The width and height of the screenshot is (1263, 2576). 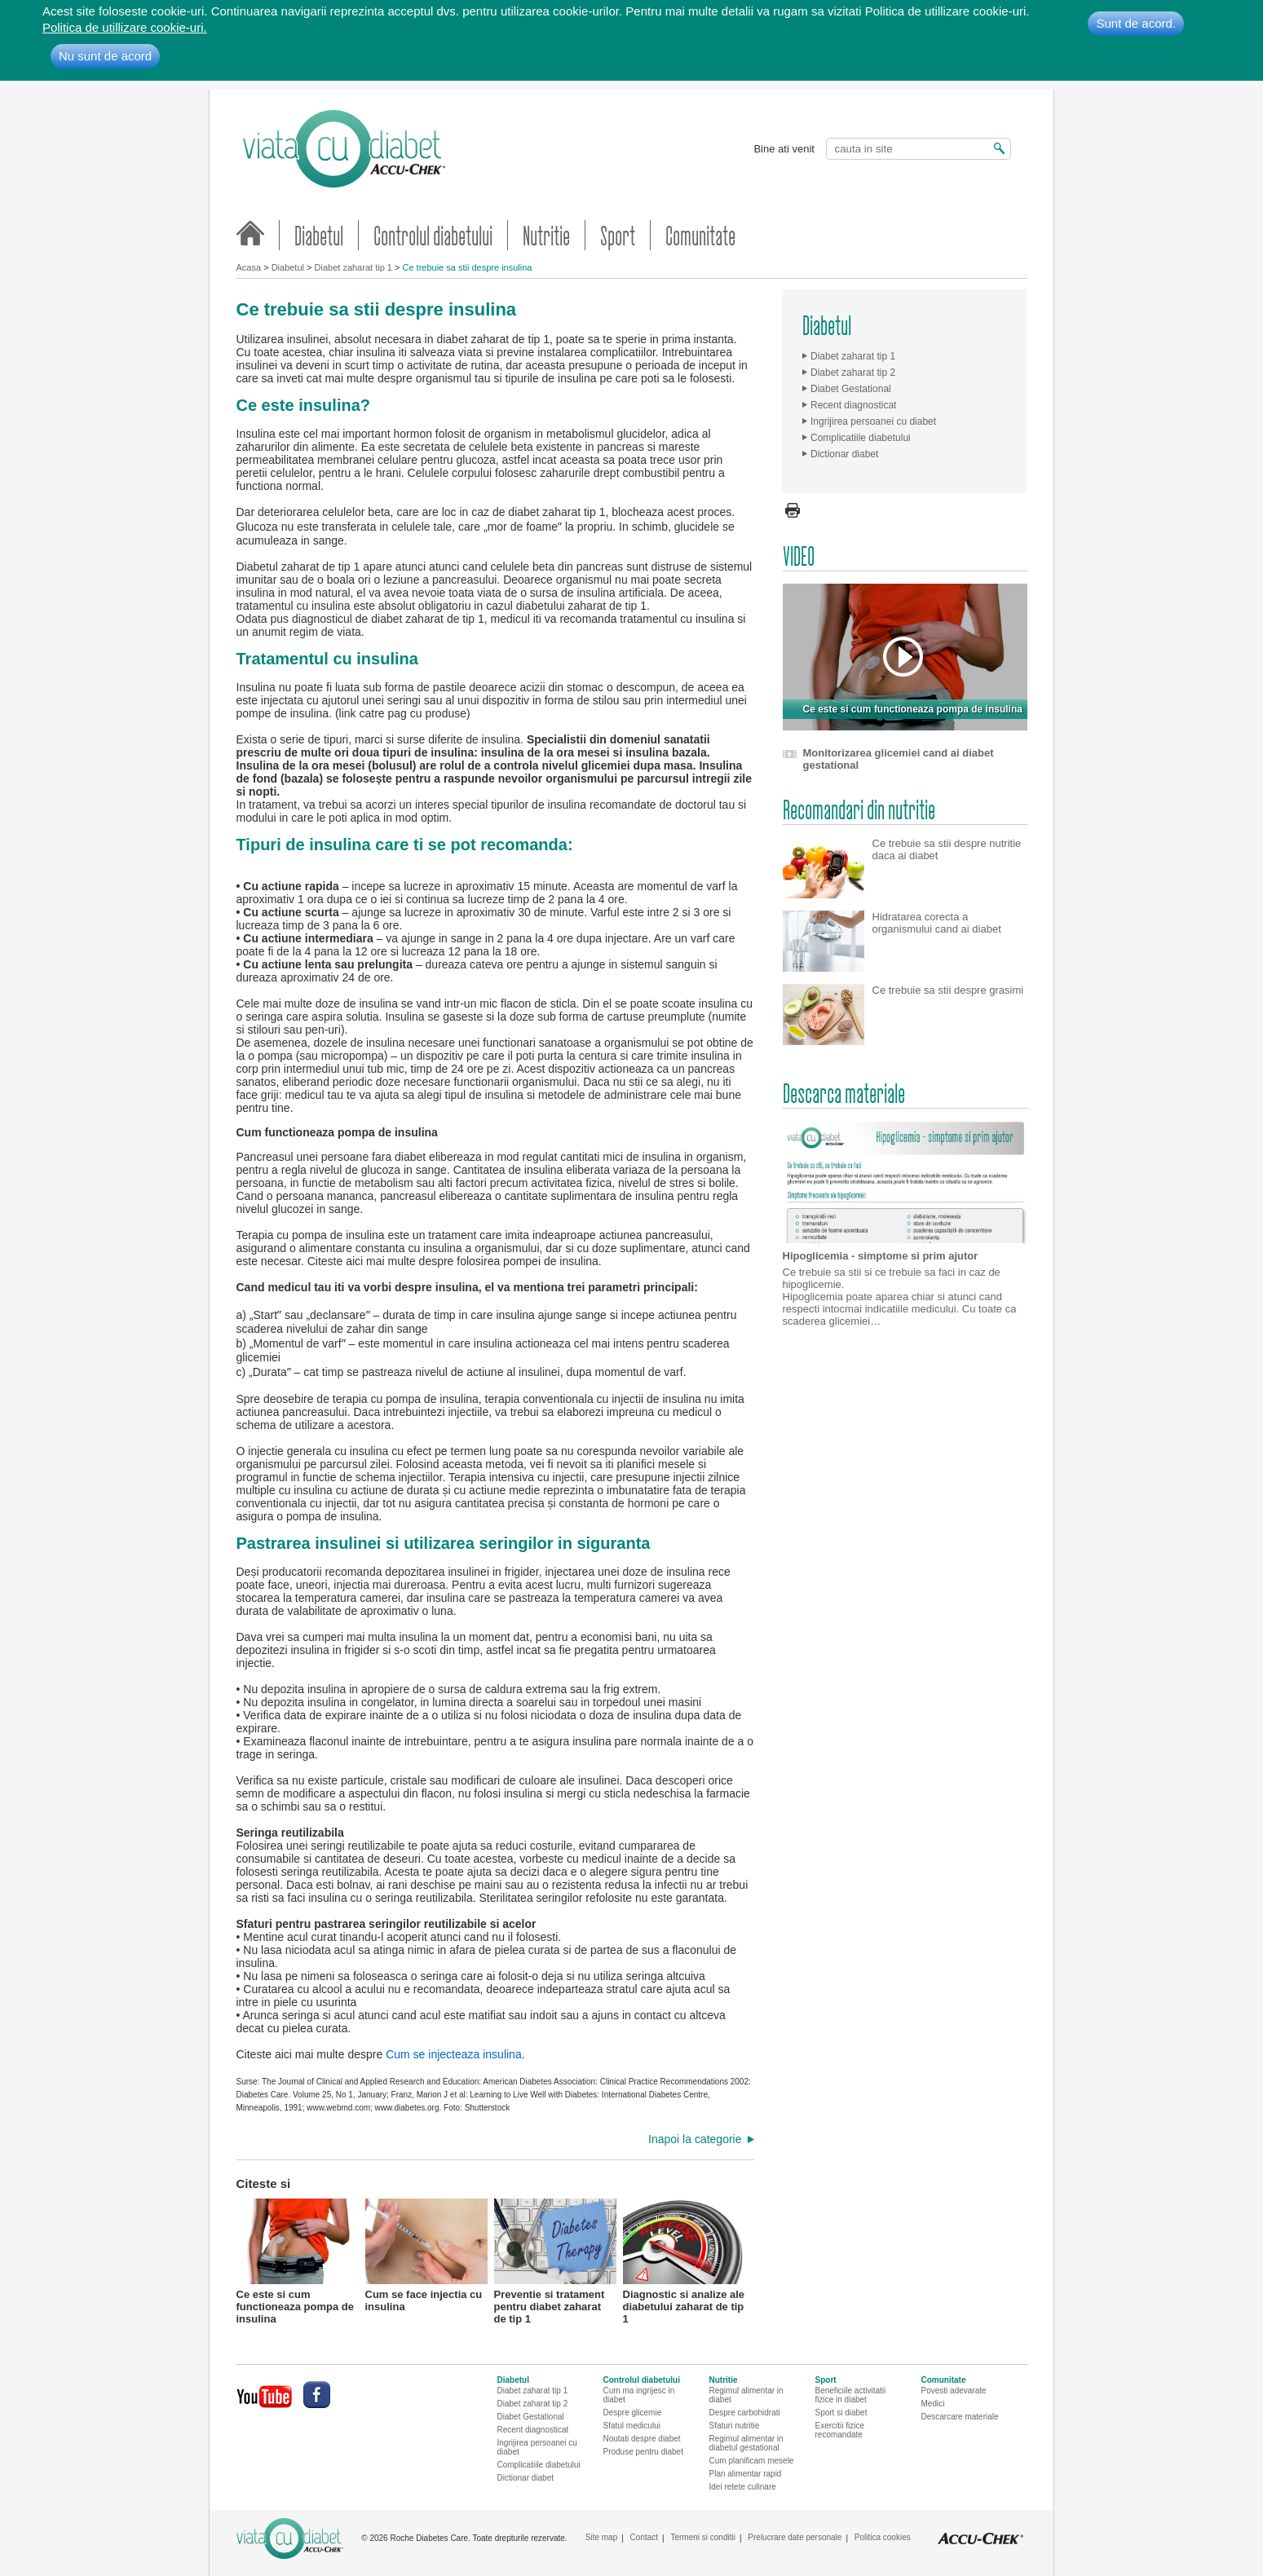 What do you see at coordinates (318, 235) in the screenshot?
I see `Diabetul` at bounding box center [318, 235].